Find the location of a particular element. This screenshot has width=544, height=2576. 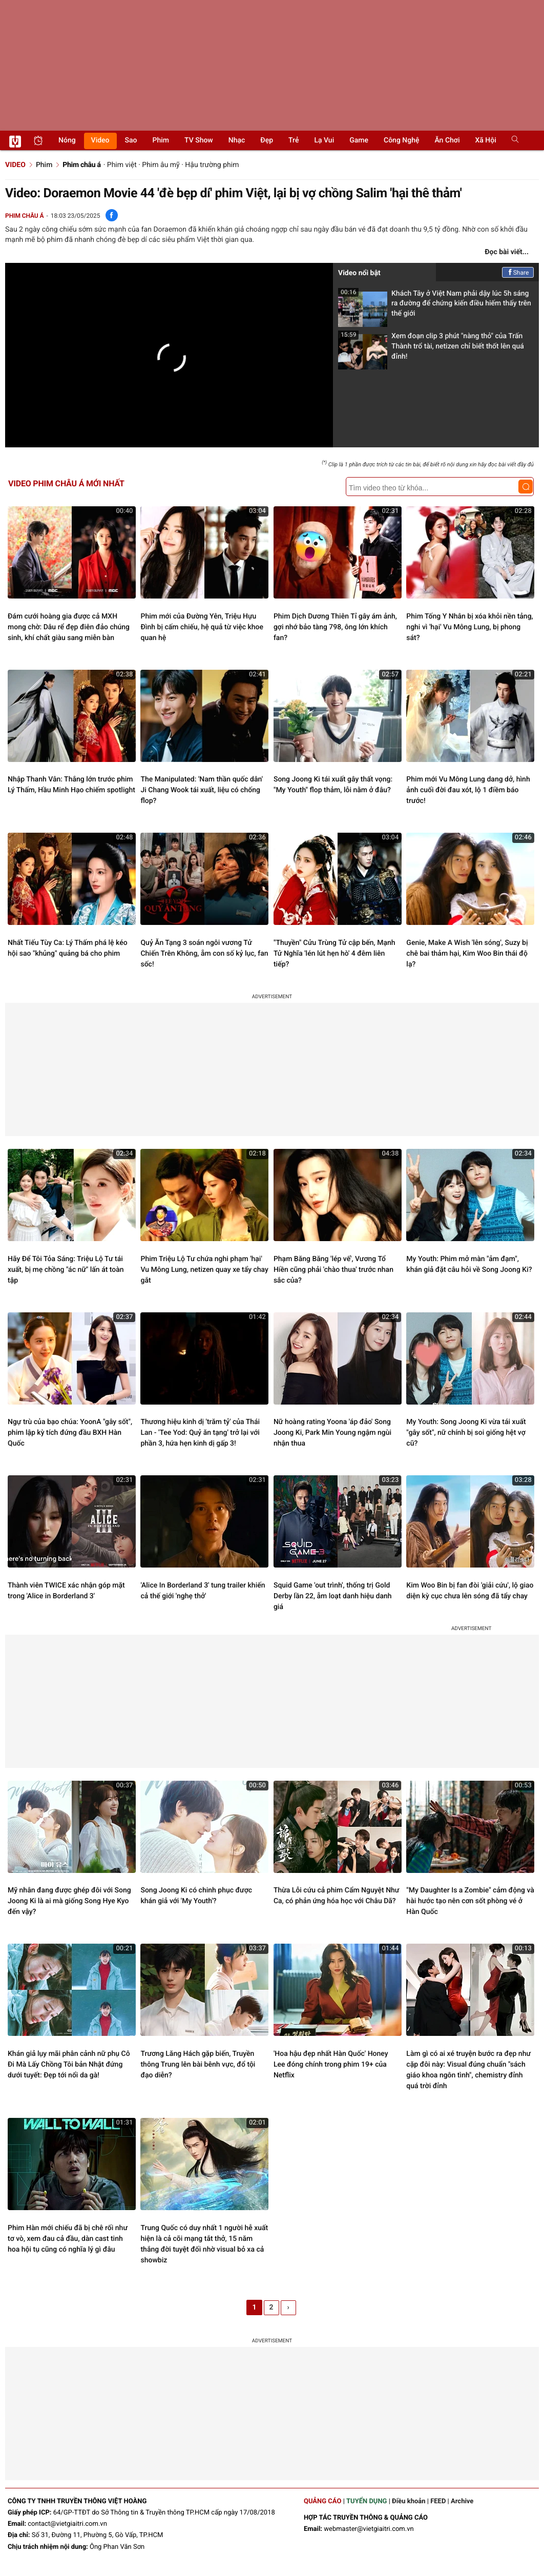

Công nghệ is located at coordinates (401, 140).